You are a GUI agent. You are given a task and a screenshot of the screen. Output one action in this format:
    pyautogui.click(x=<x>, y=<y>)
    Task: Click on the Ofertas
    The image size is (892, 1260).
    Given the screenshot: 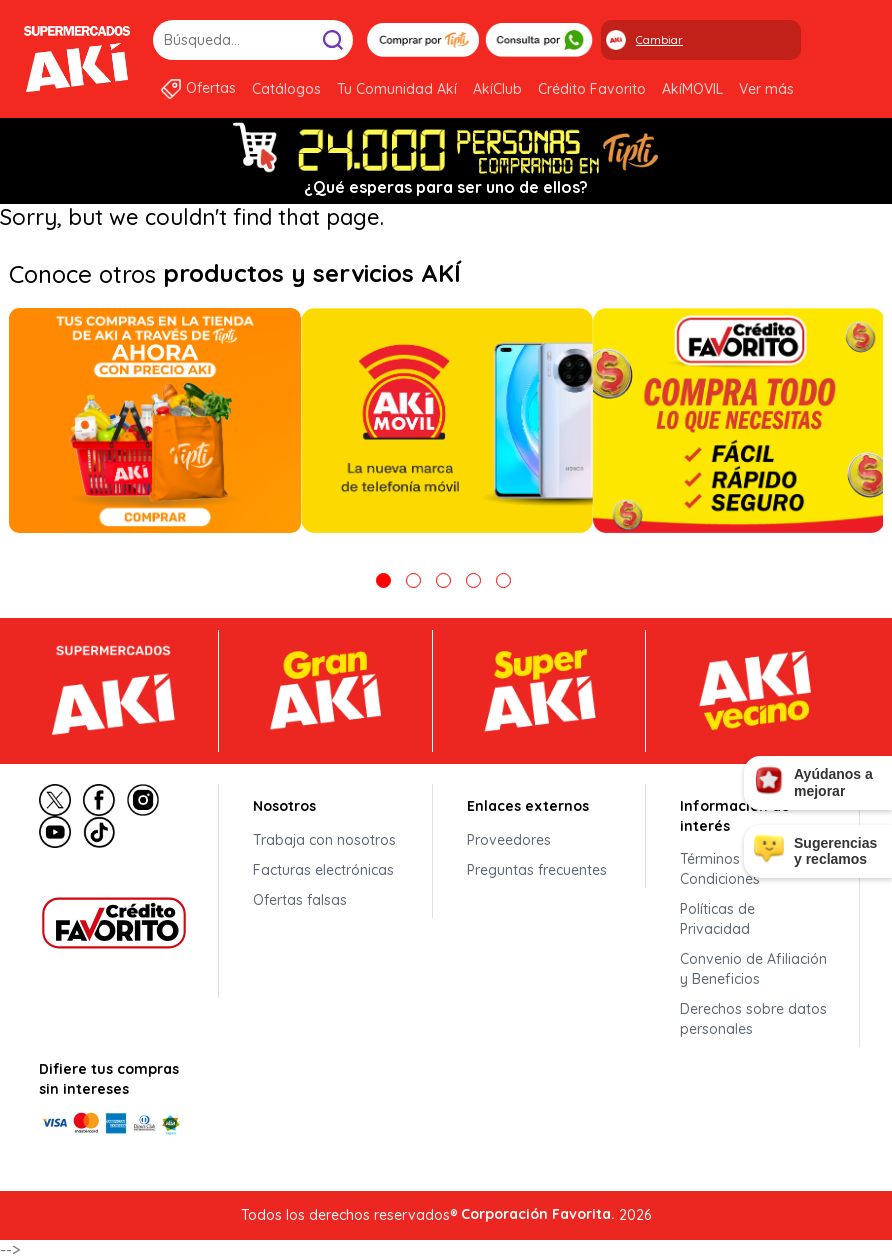 What is the action you would take?
    pyautogui.click(x=211, y=88)
    